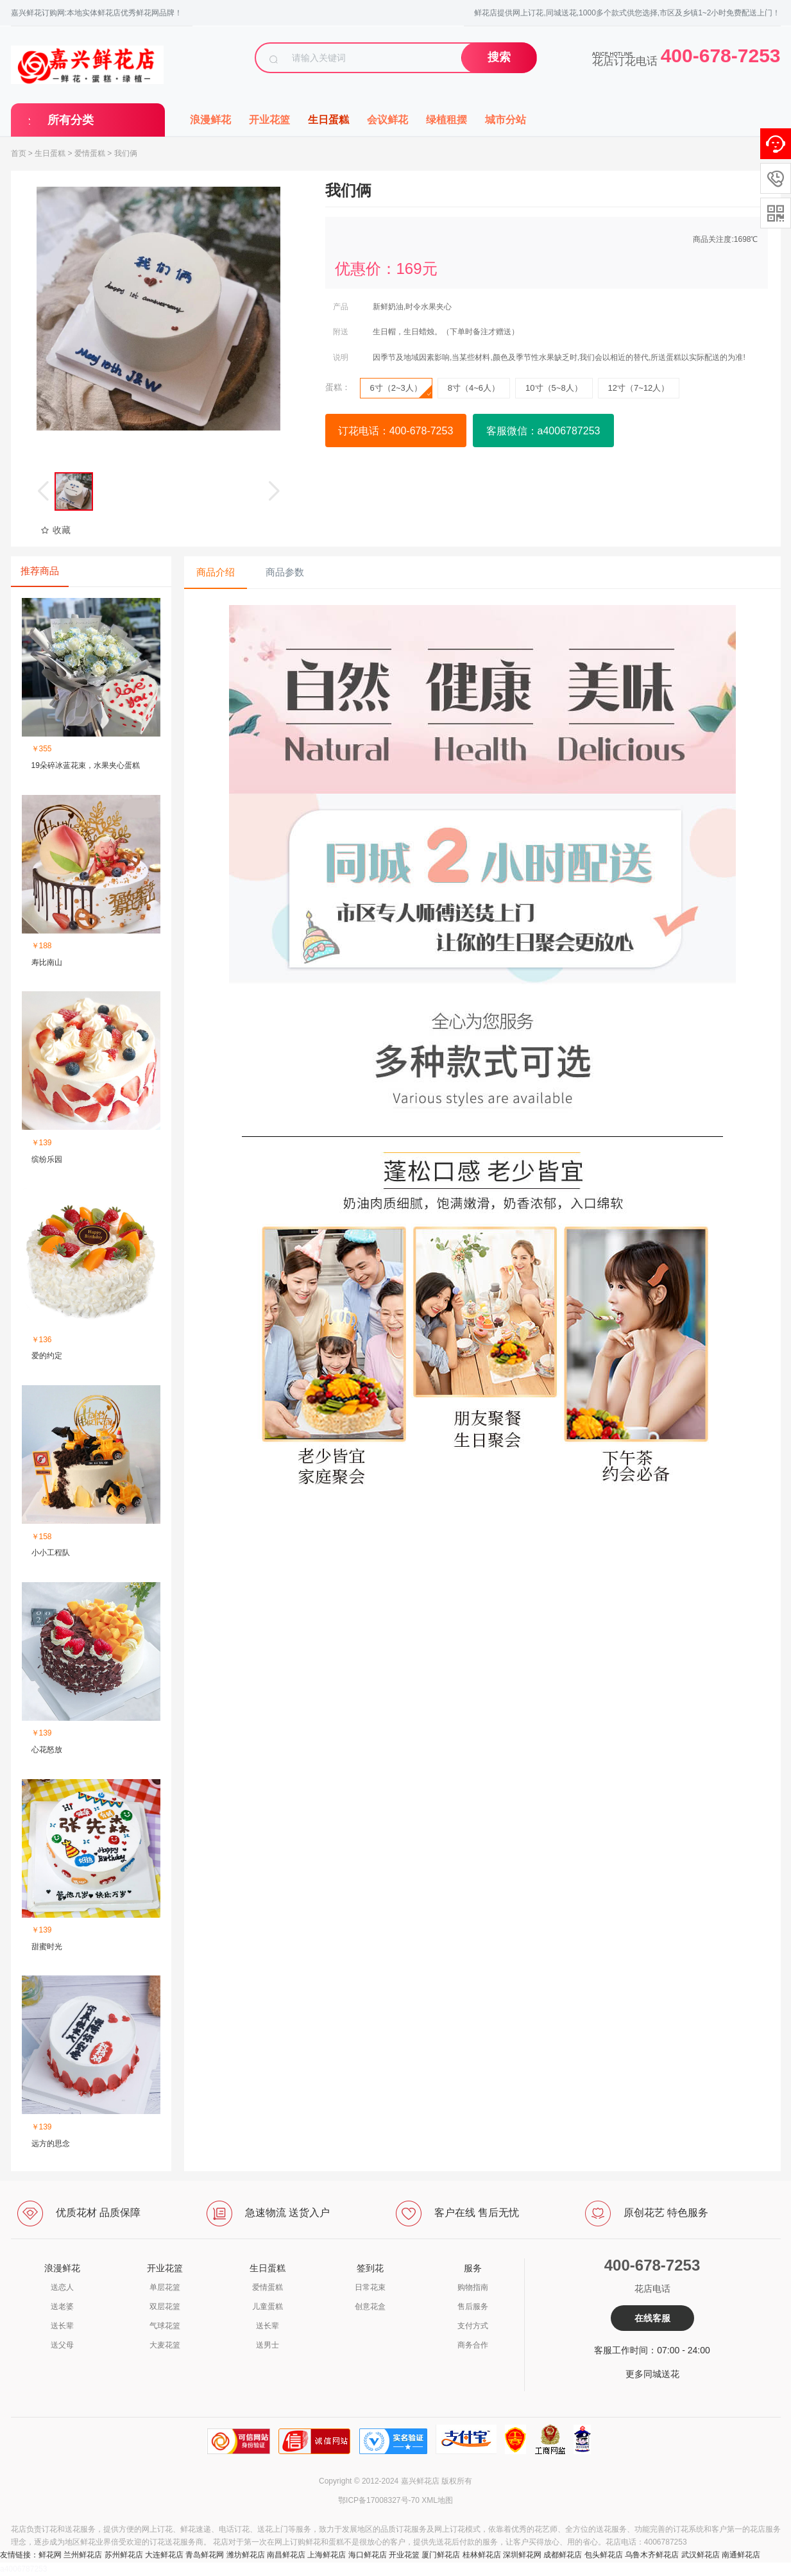  Describe the element at coordinates (96, 12) in the screenshot. I see `嘉兴鲜花订购网:本地实体鲜花店优秀鲜花网品牌！` at that location.